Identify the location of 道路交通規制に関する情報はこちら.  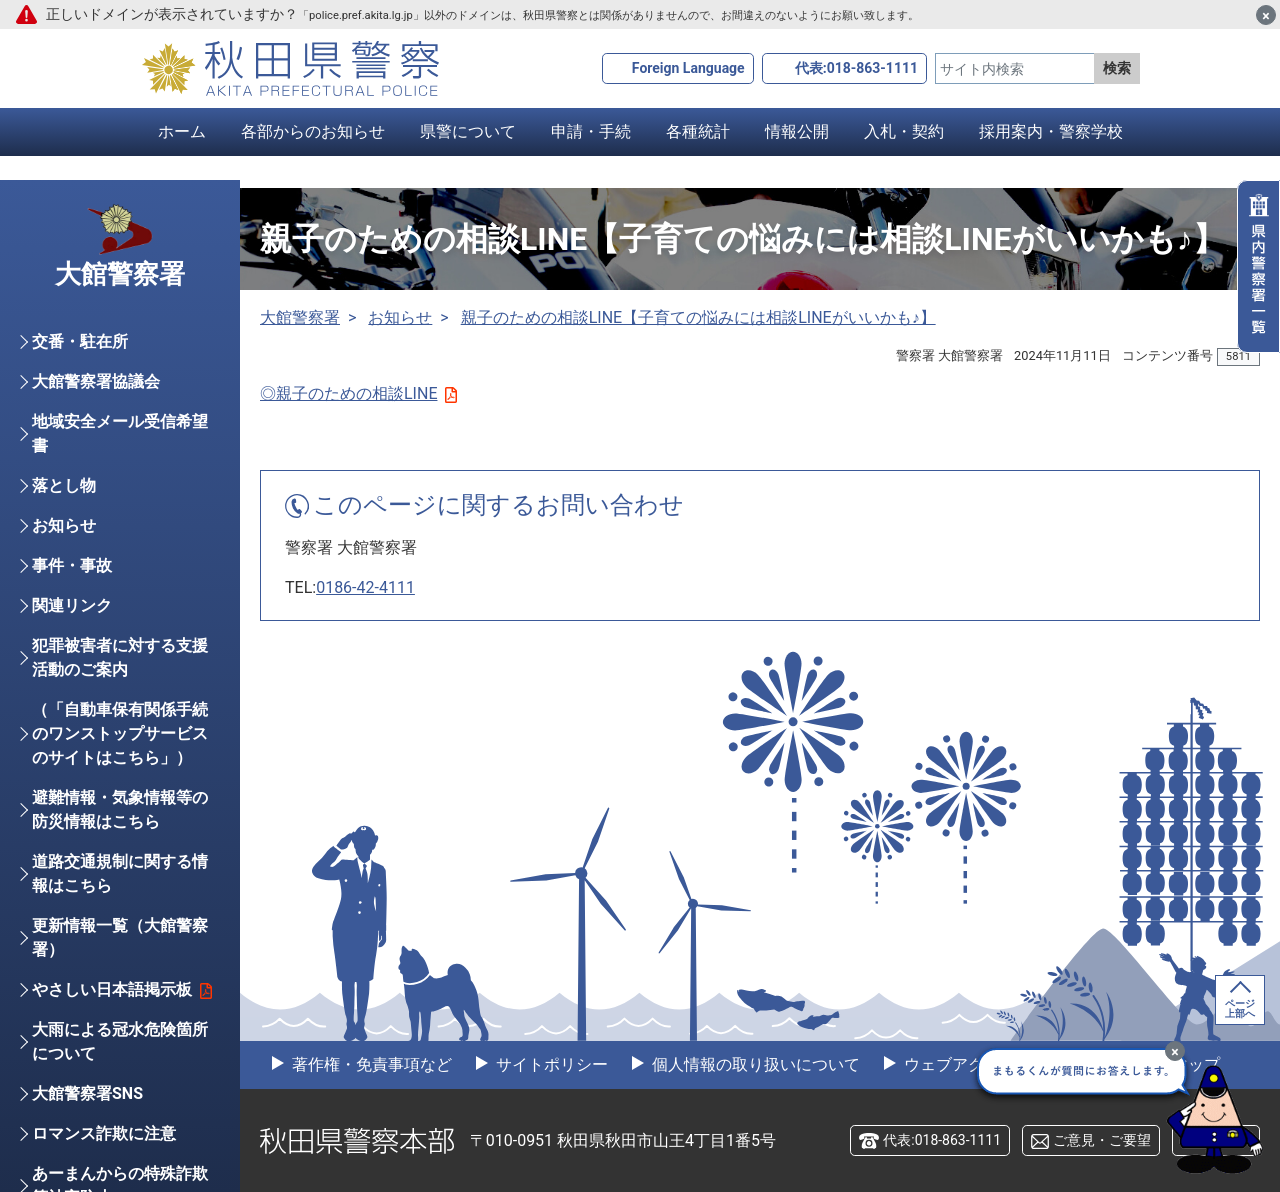
(120, 873).